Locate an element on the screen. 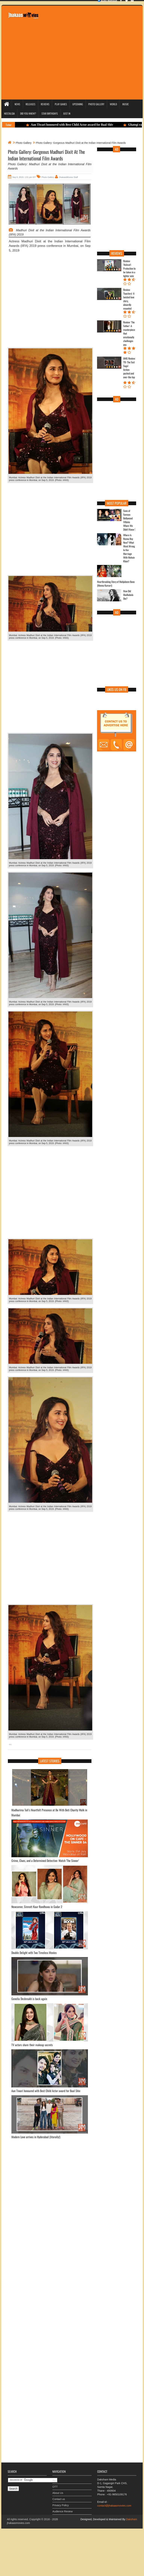  Review: 'Helmet': Protection to be taken in a lighter vein is located at coordinates (129, 268).